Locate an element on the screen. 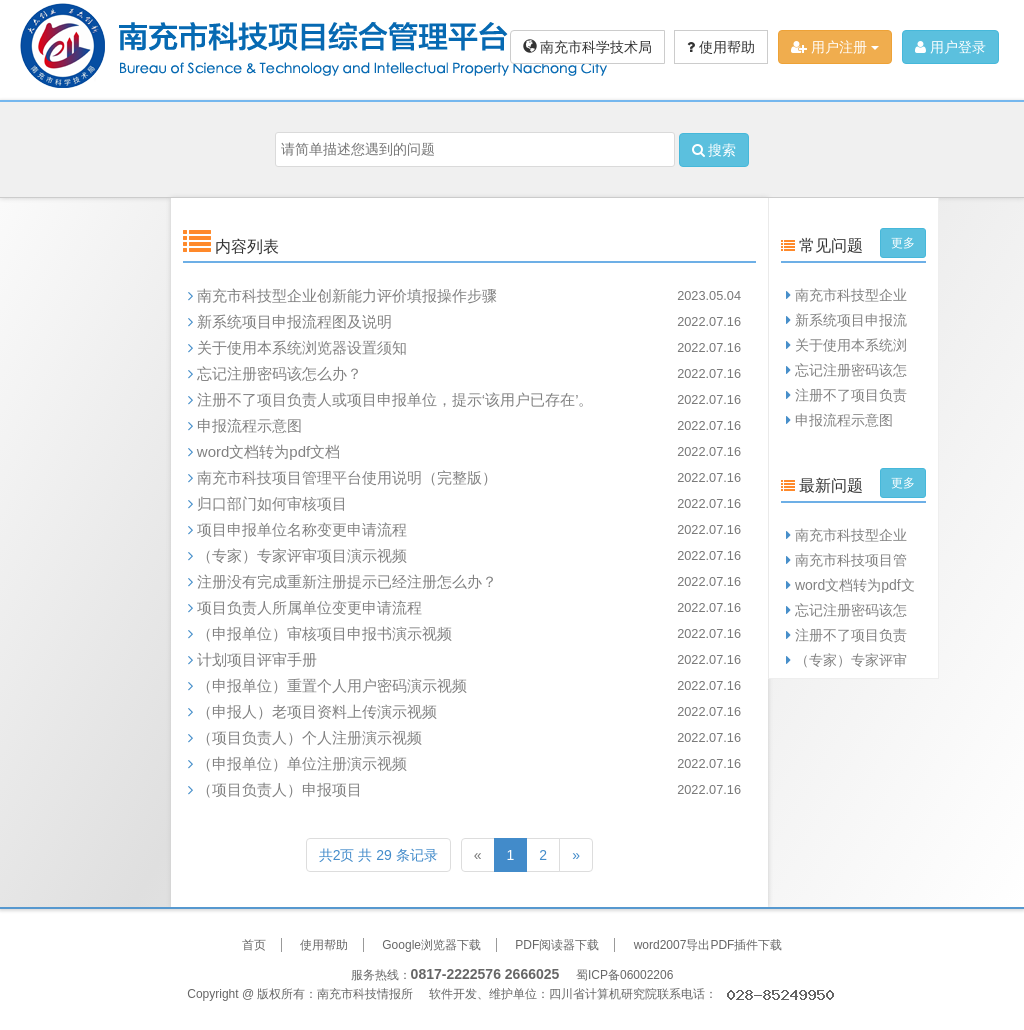 The width and height of the screenshot is (1024, 1030). 忘记注册密码该怎么办？ is located at coordinates (279, 373).